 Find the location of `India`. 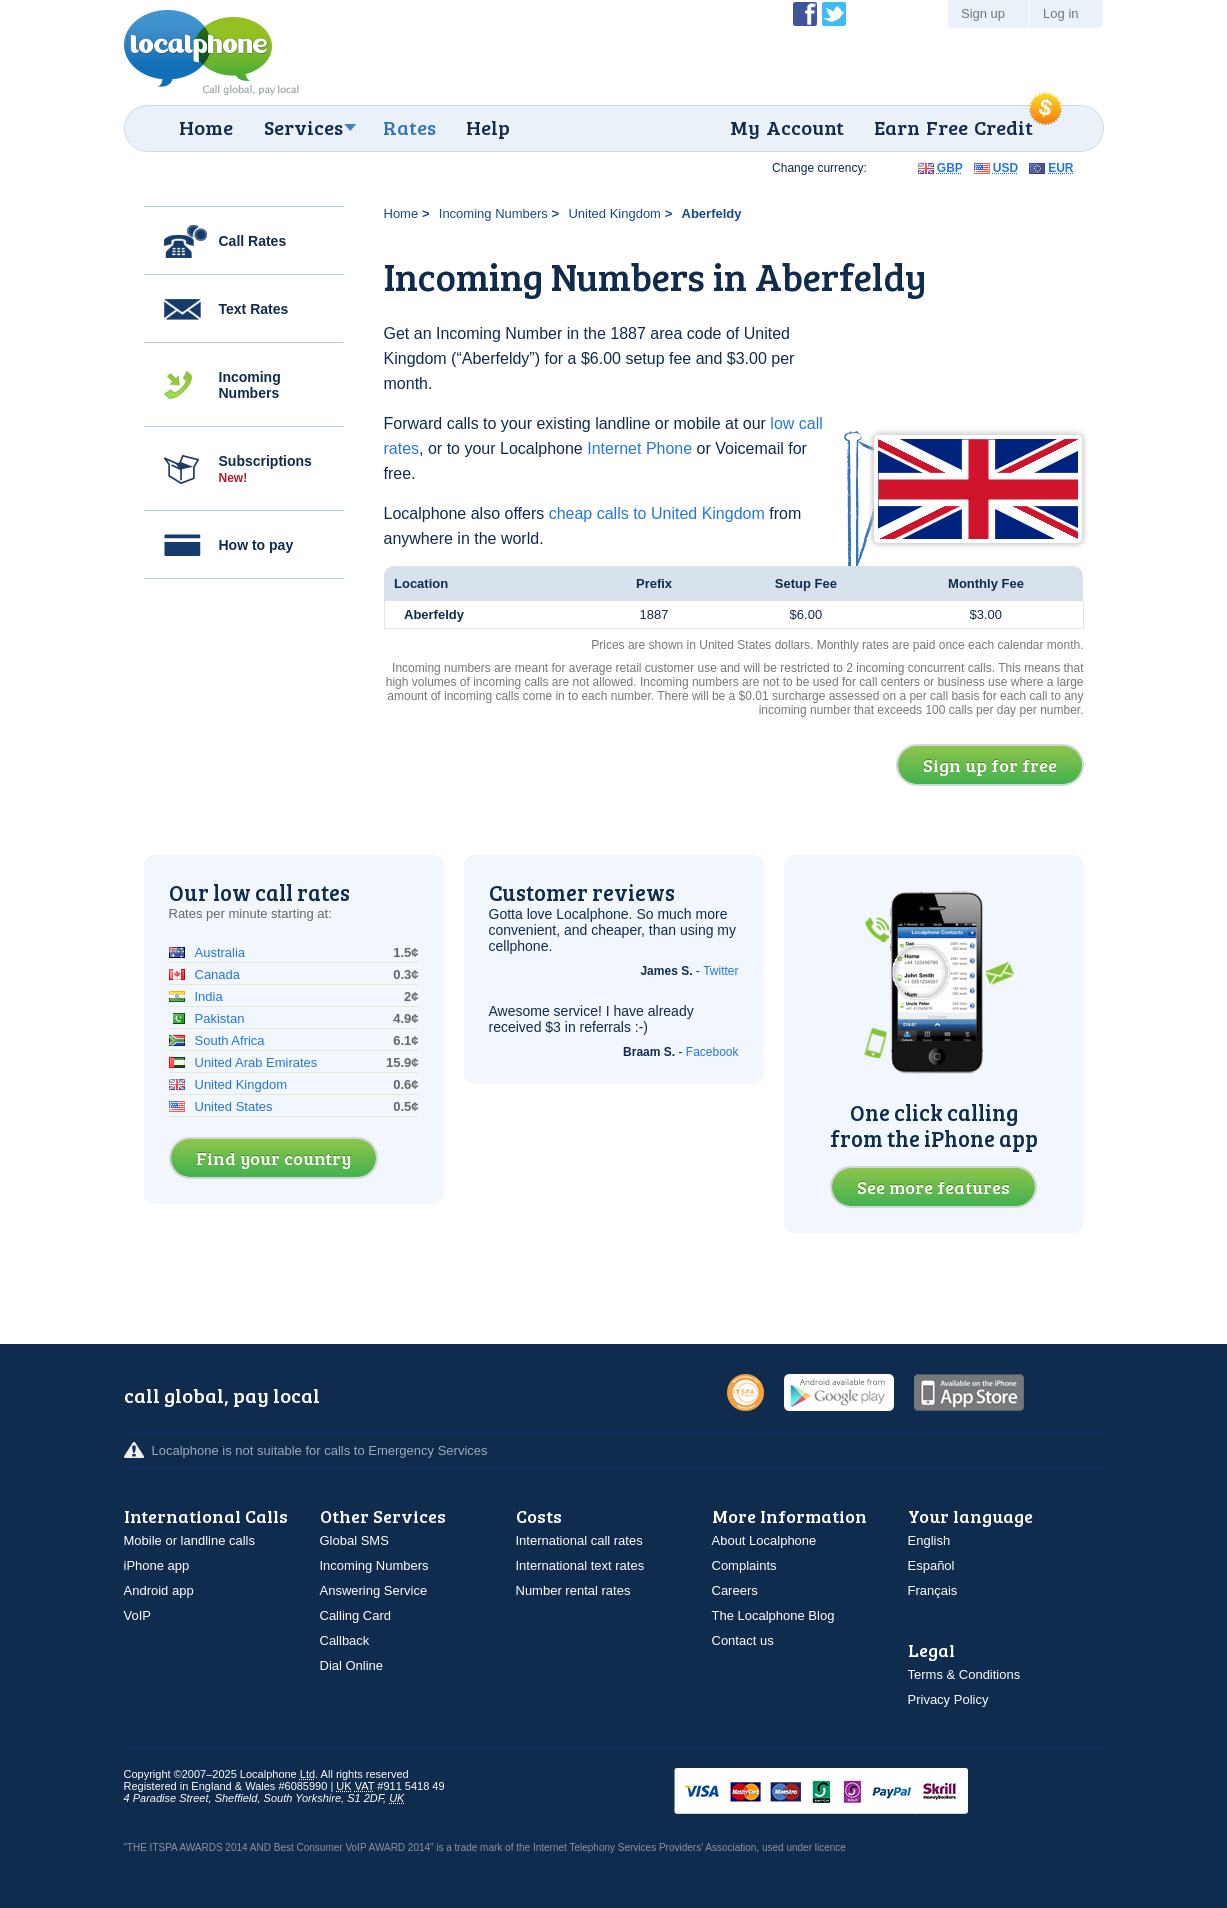

India is located at coordinates (209, 996).